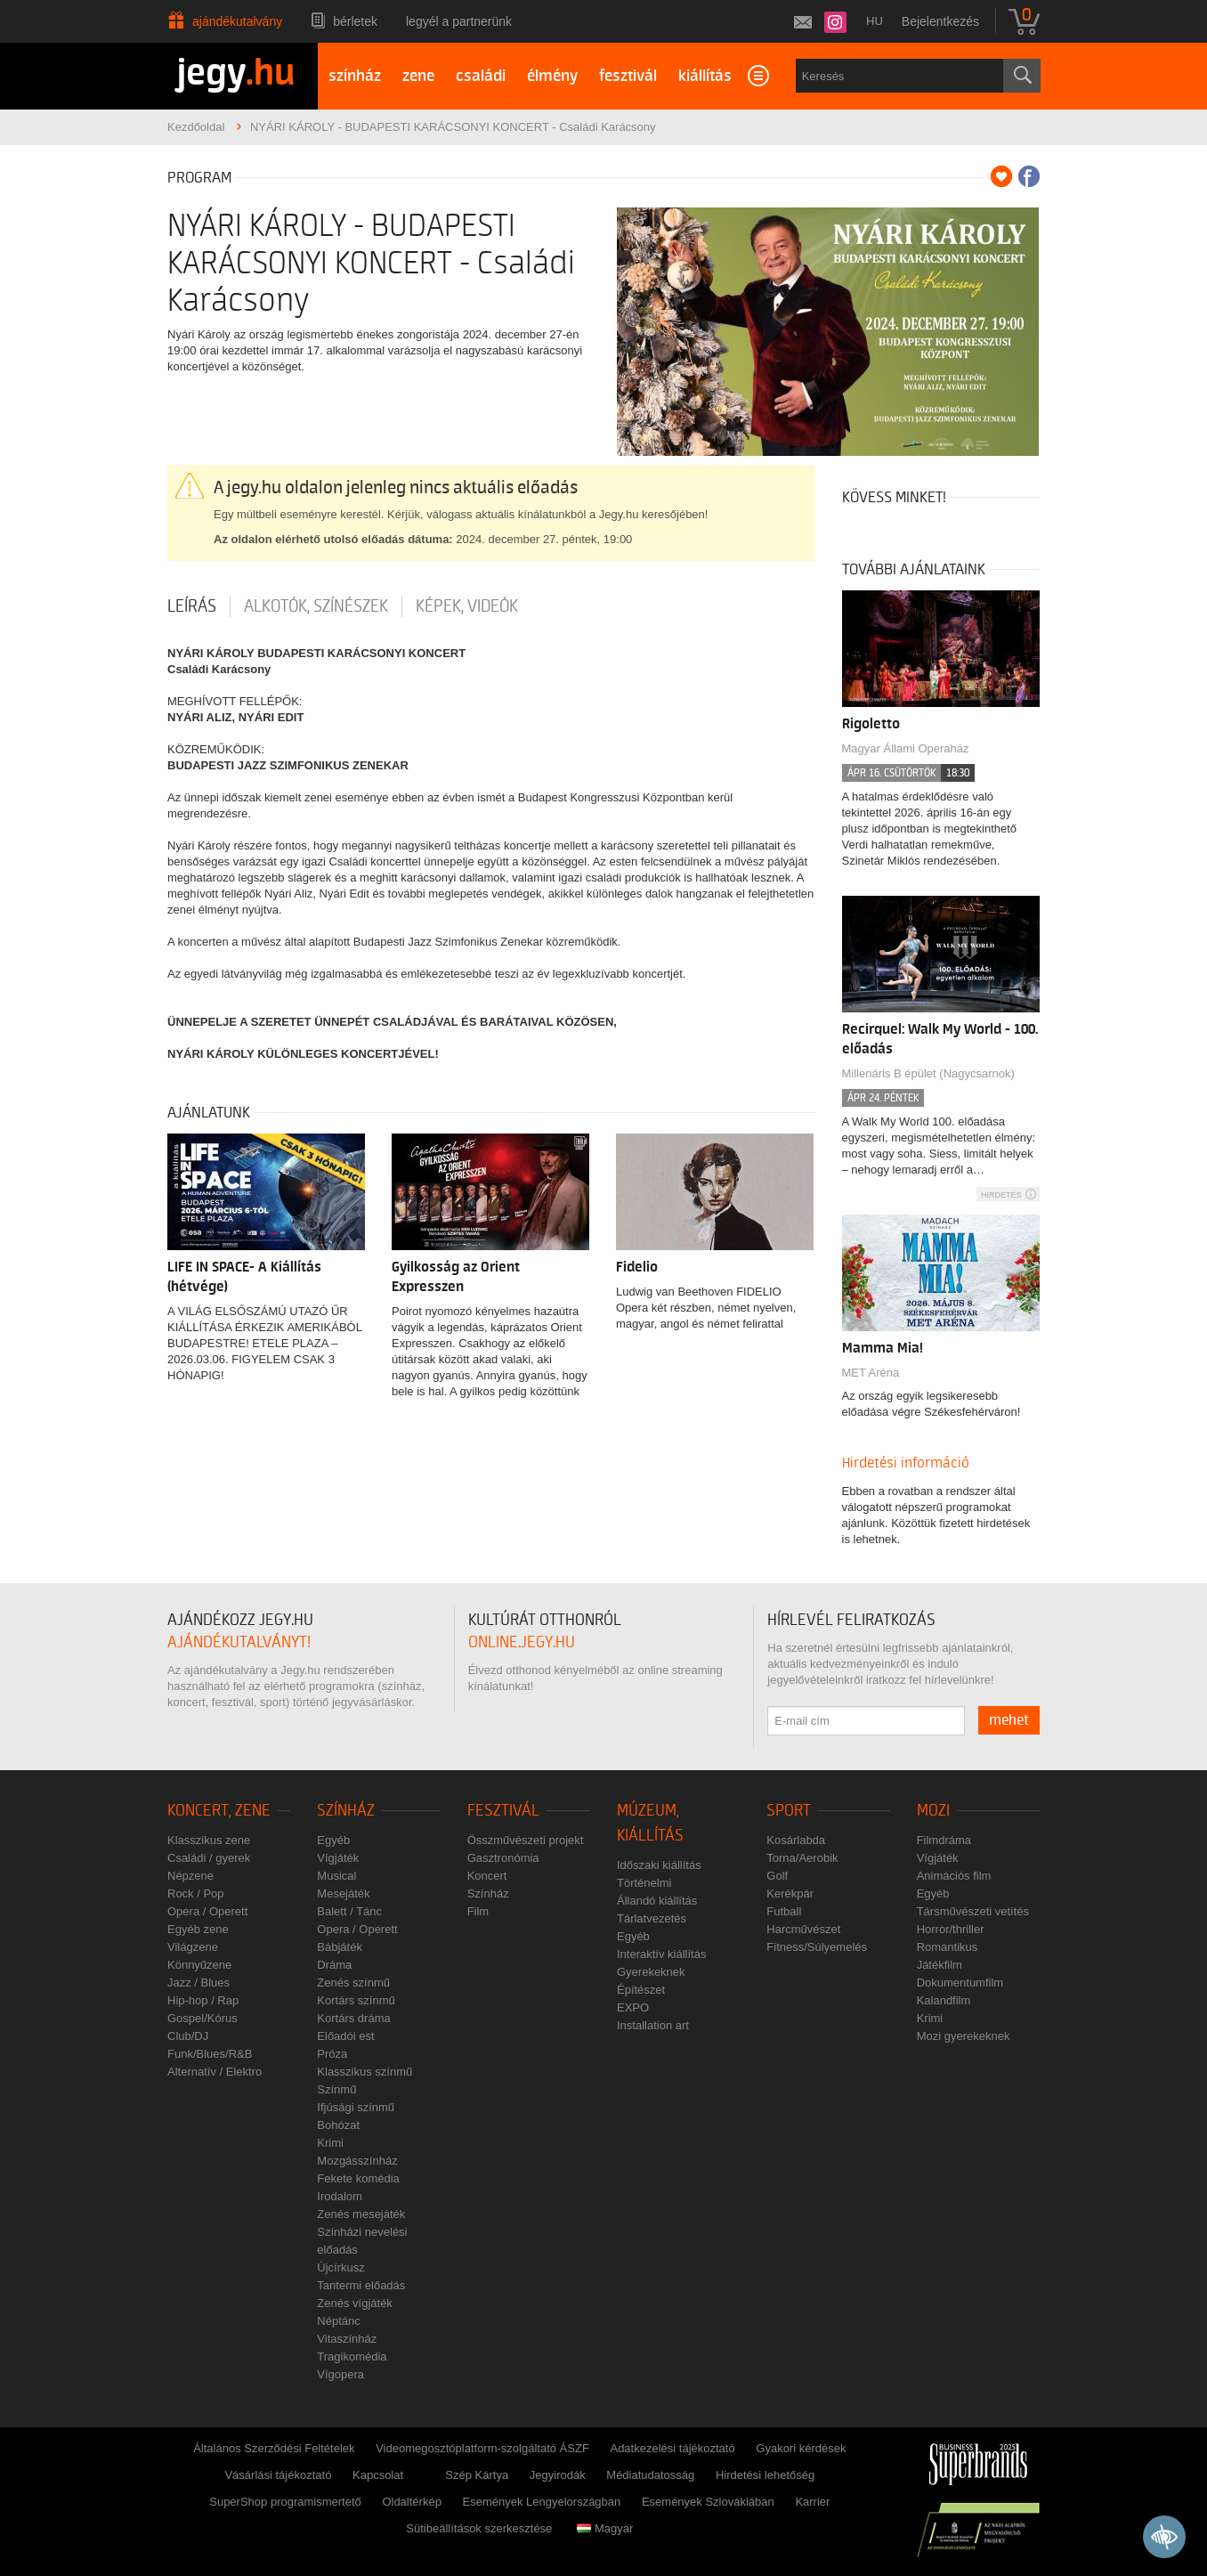  What do you see at coordinates (661, 1954) in the screenshot?
I see `Interaktív kiállítás` at bounding box center [661, 1954].